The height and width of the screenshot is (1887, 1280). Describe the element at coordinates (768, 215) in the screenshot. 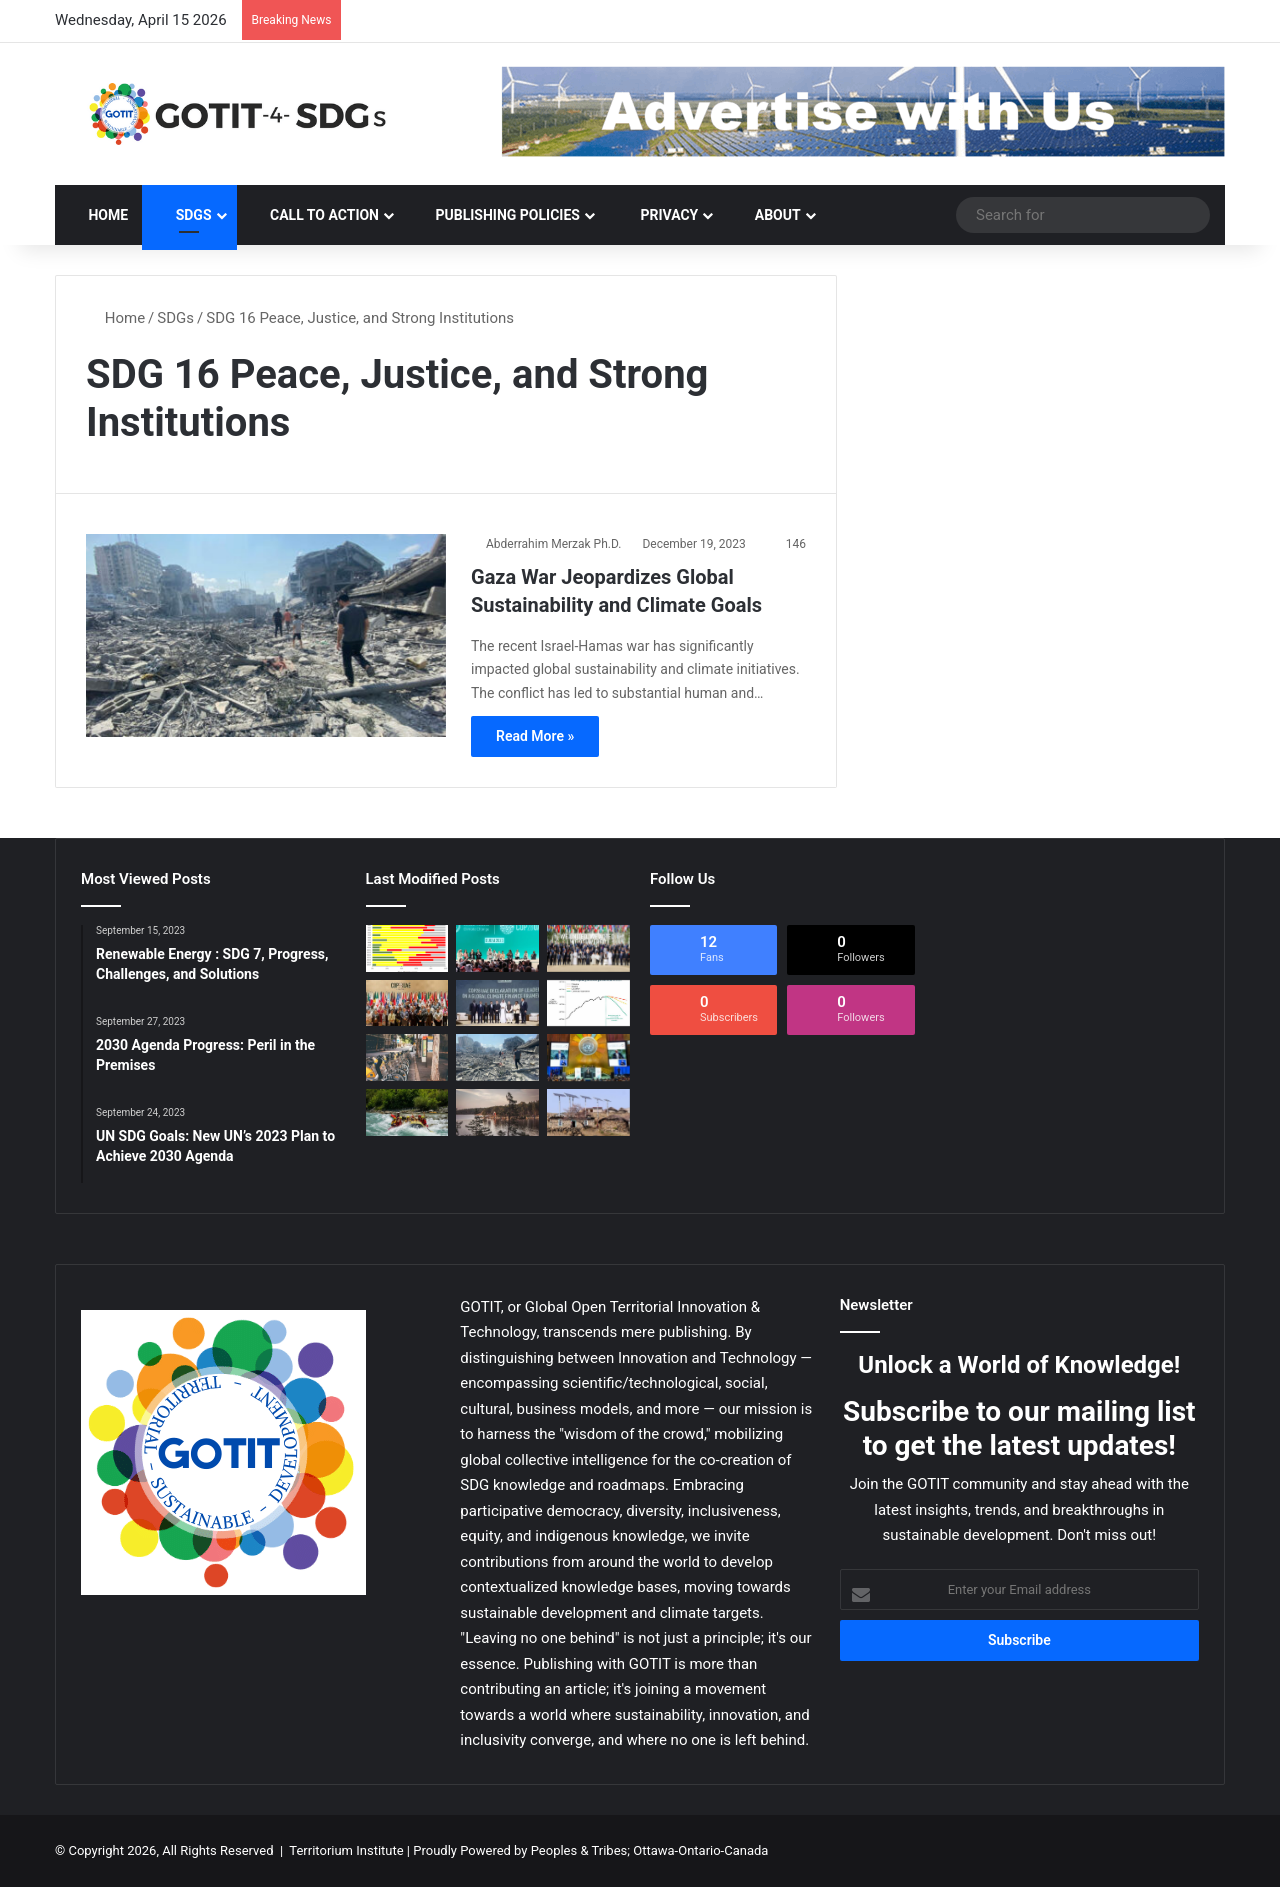

I see `ABOUT` at that location.